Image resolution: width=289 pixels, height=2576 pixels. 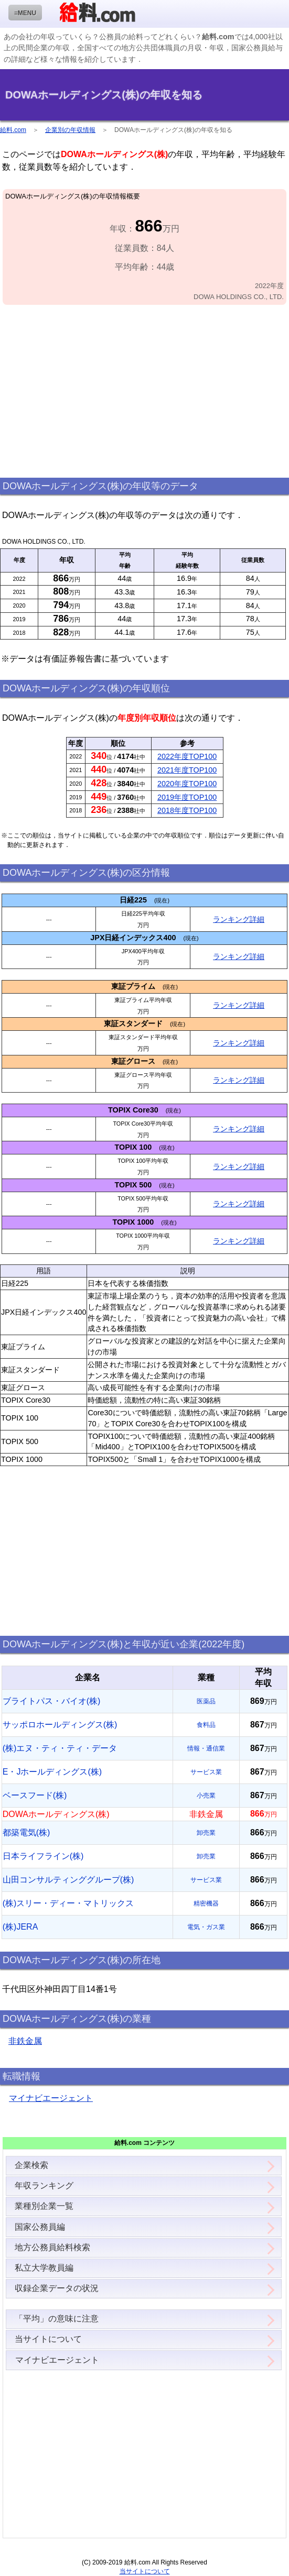 What do you see at coordinates (44, 2267) in the screenshot?
I see `私立大学教員編` at bounding box center [44, 2267].